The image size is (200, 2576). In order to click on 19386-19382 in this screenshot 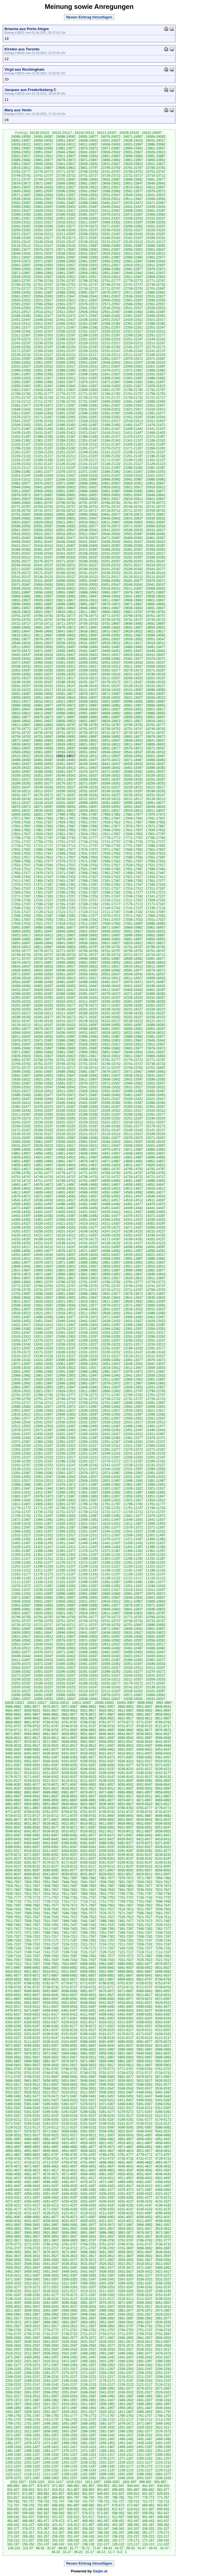, I will do `click(111, 659)`.